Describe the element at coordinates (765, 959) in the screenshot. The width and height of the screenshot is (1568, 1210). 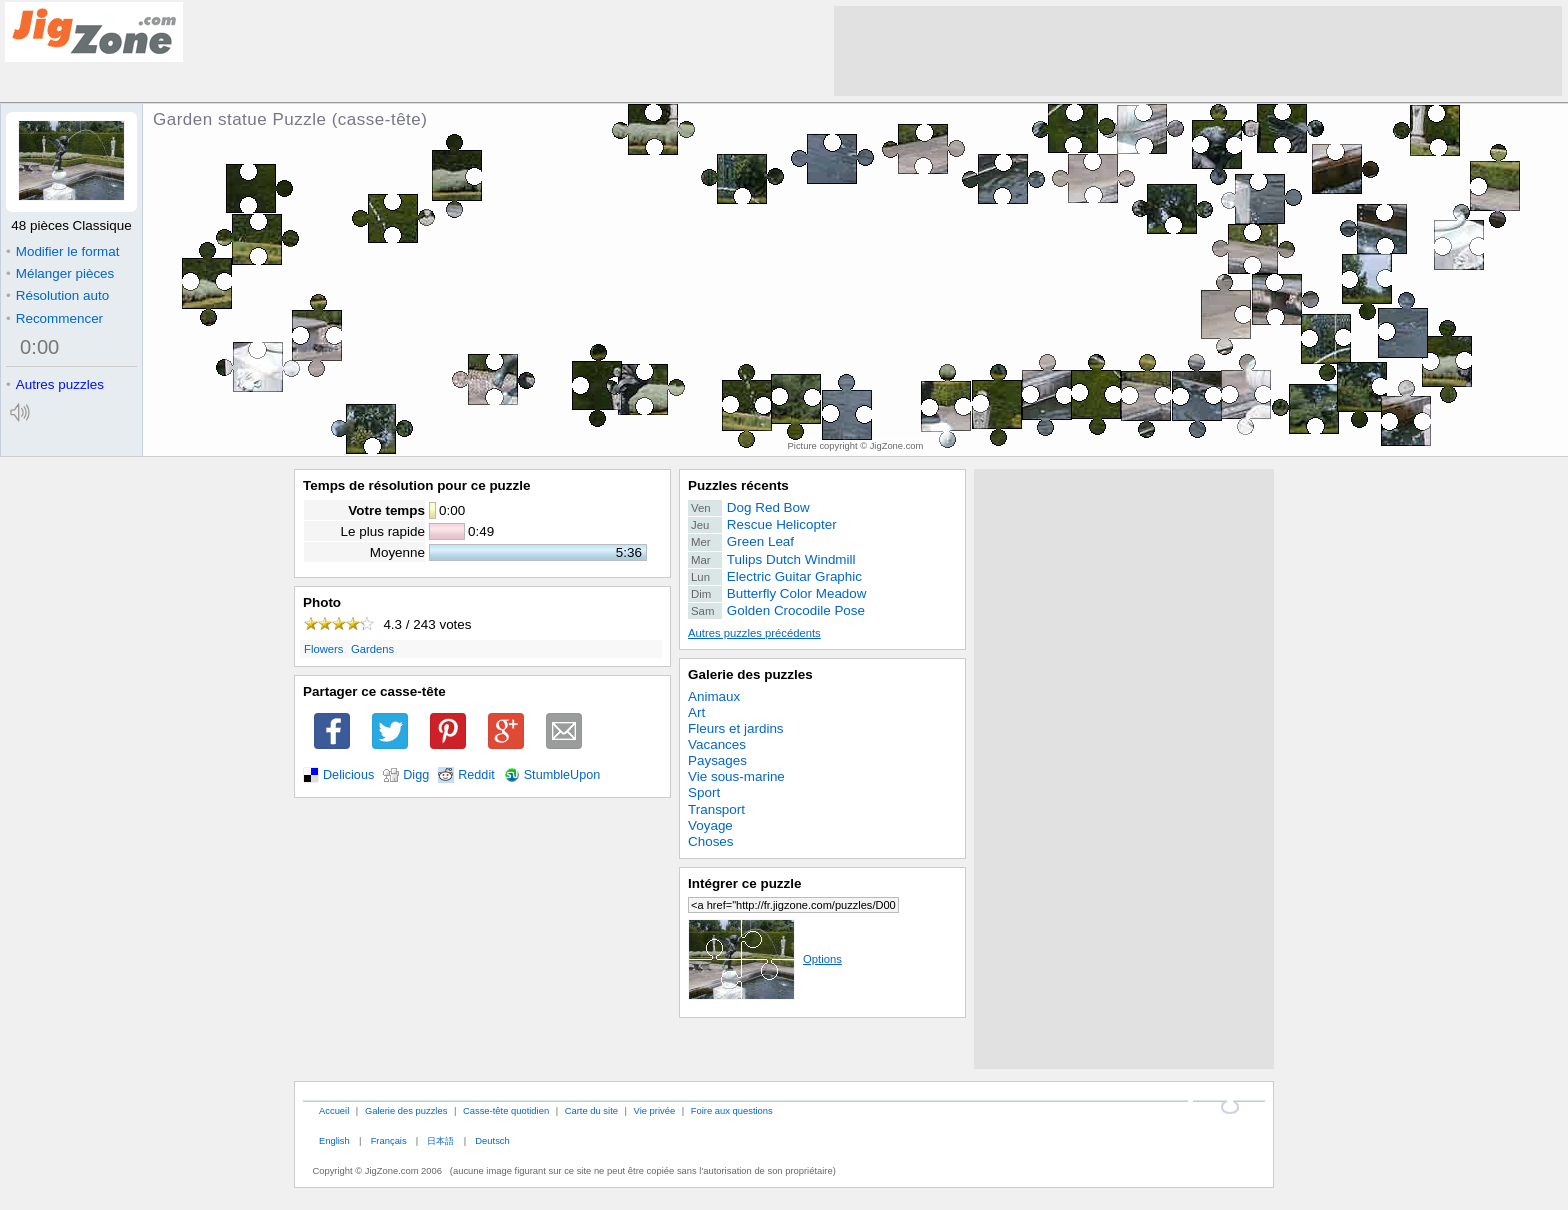
I see `Options` at that location.